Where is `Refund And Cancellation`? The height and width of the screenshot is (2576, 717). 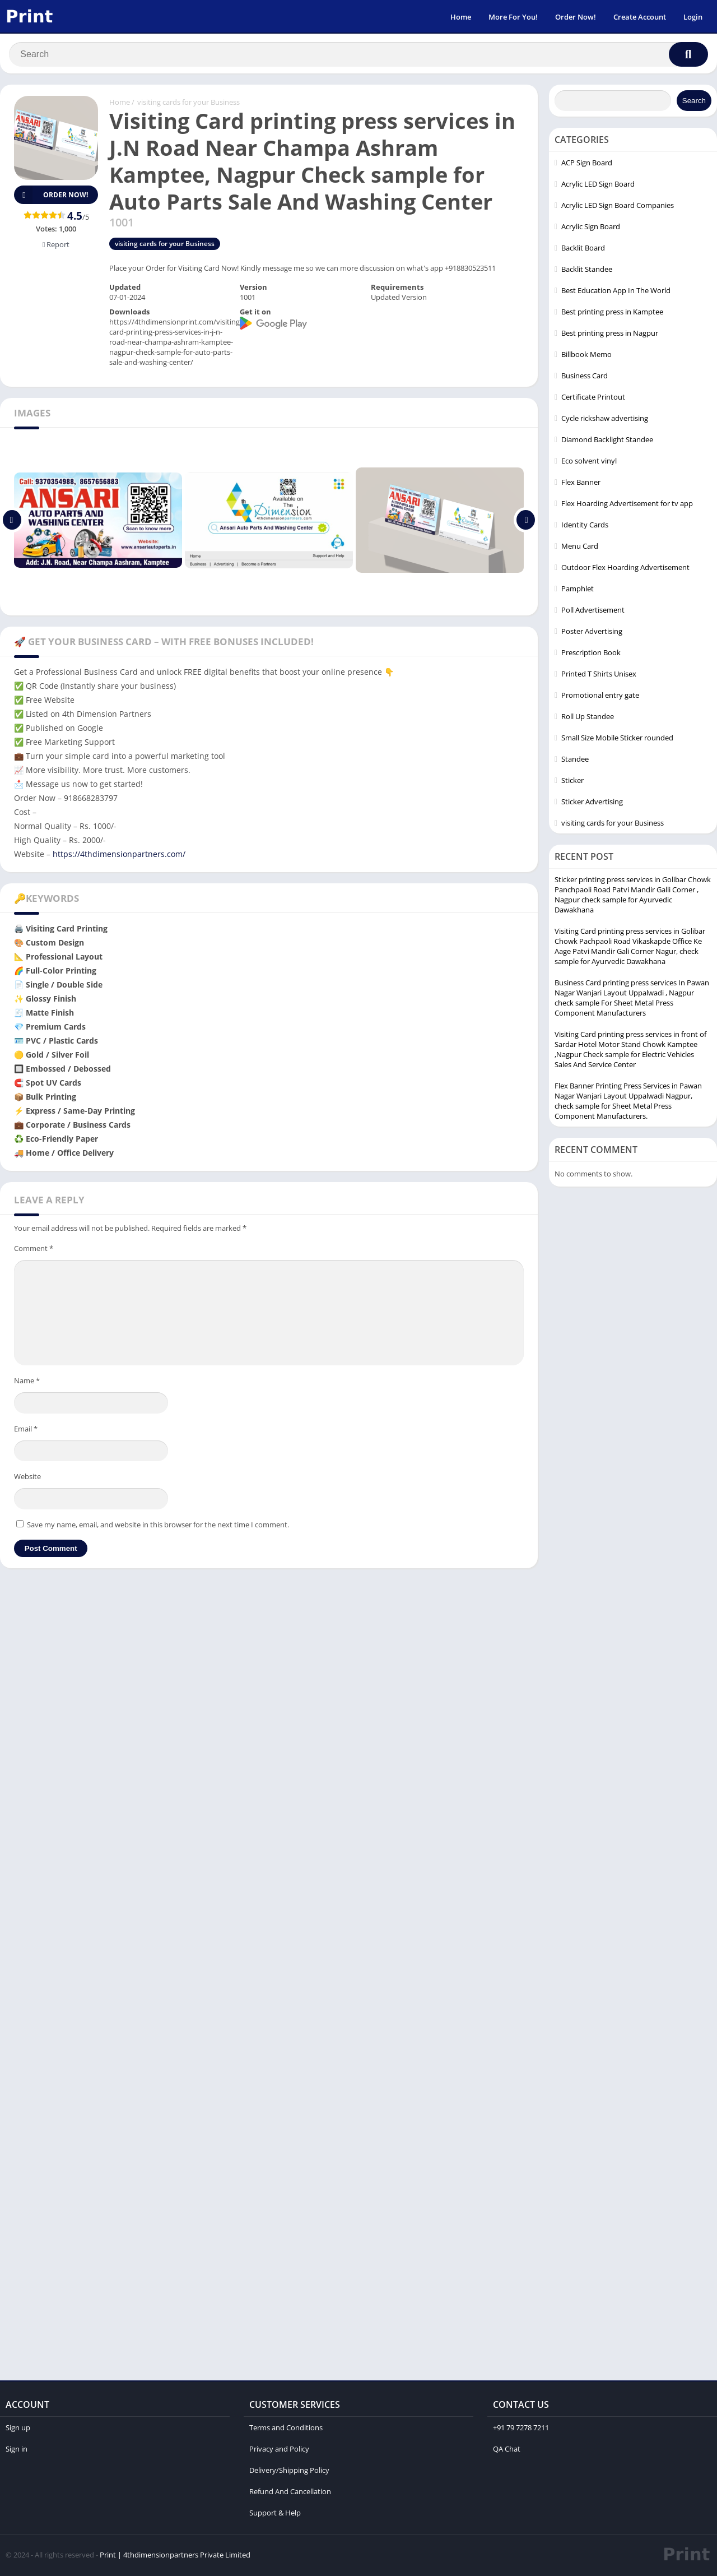
Refund And Cancellation is located at coordinates (290, 2493).